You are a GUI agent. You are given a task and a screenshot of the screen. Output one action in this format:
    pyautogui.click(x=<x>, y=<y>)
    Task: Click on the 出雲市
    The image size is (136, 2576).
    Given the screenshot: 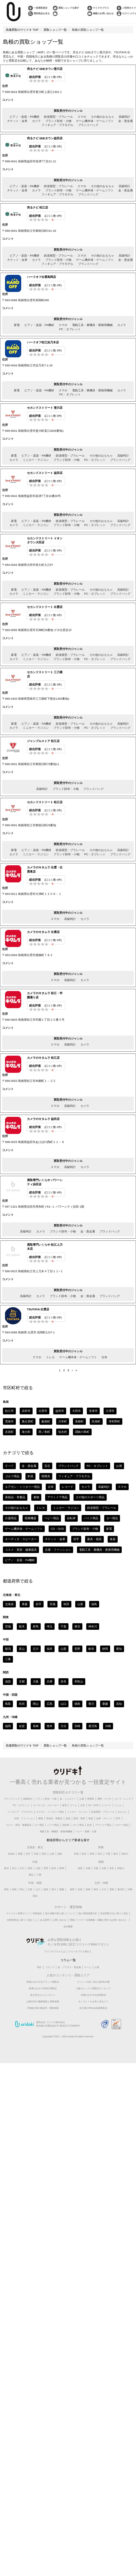 What is the action you would take?
    pyautogui.click(x=43, y=1410)
    